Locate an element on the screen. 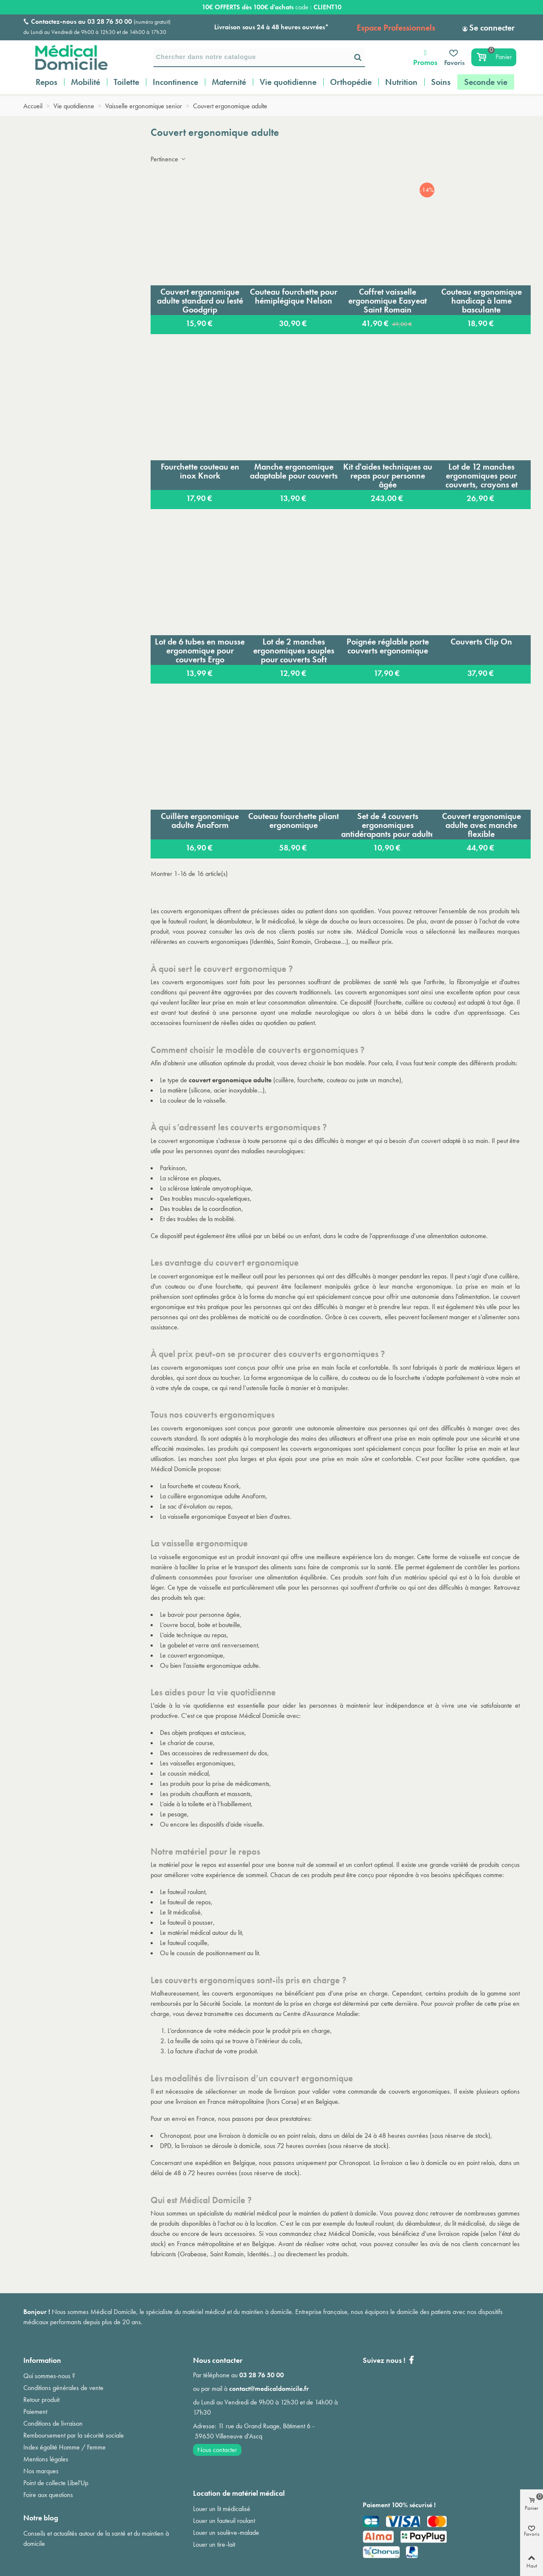 The width and height of the screenshot is (543, 2576). Repos is located at coordinates (46, 81).